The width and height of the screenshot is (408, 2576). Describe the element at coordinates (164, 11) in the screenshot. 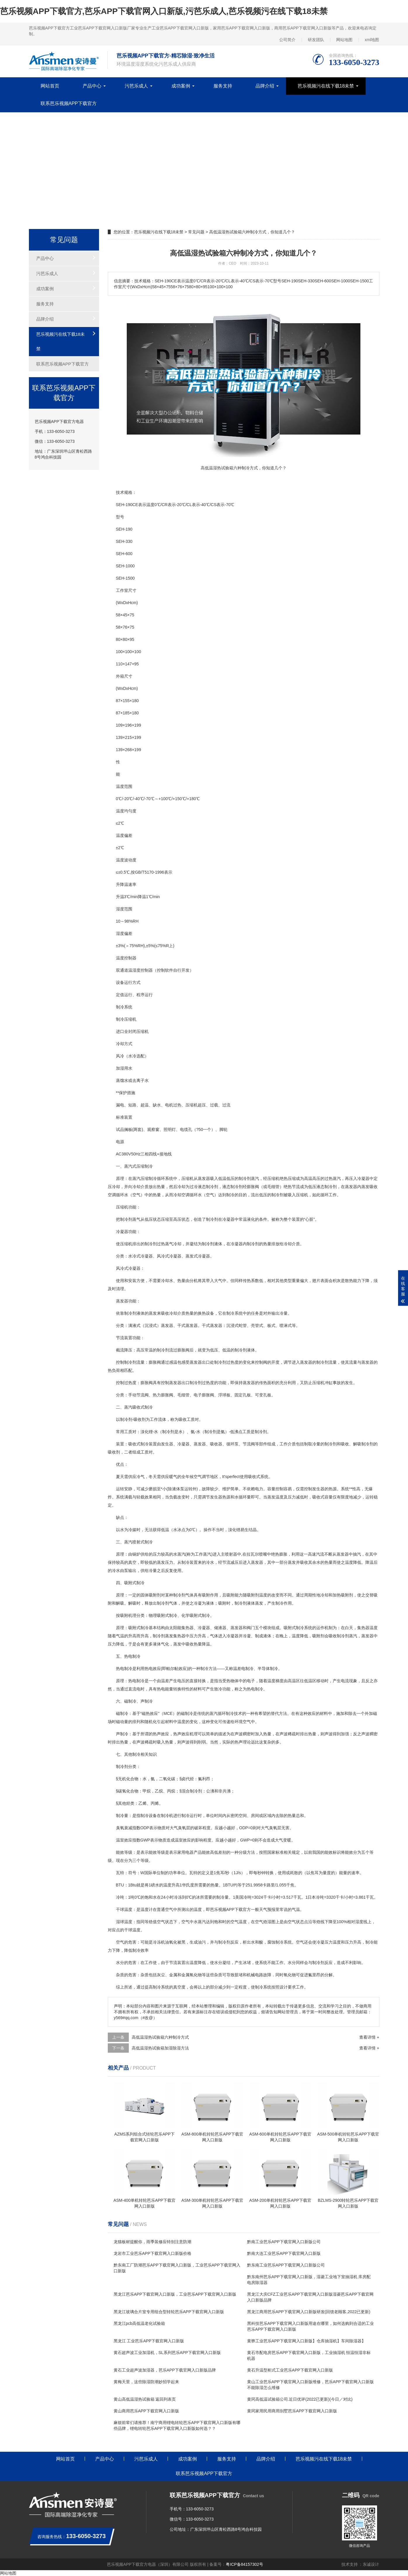

I see `芭乐视频APP下载官方,芭乐APP下载官网入口新版,污芭乐成人,芭乐视频污在线下载18未禁` at that location.